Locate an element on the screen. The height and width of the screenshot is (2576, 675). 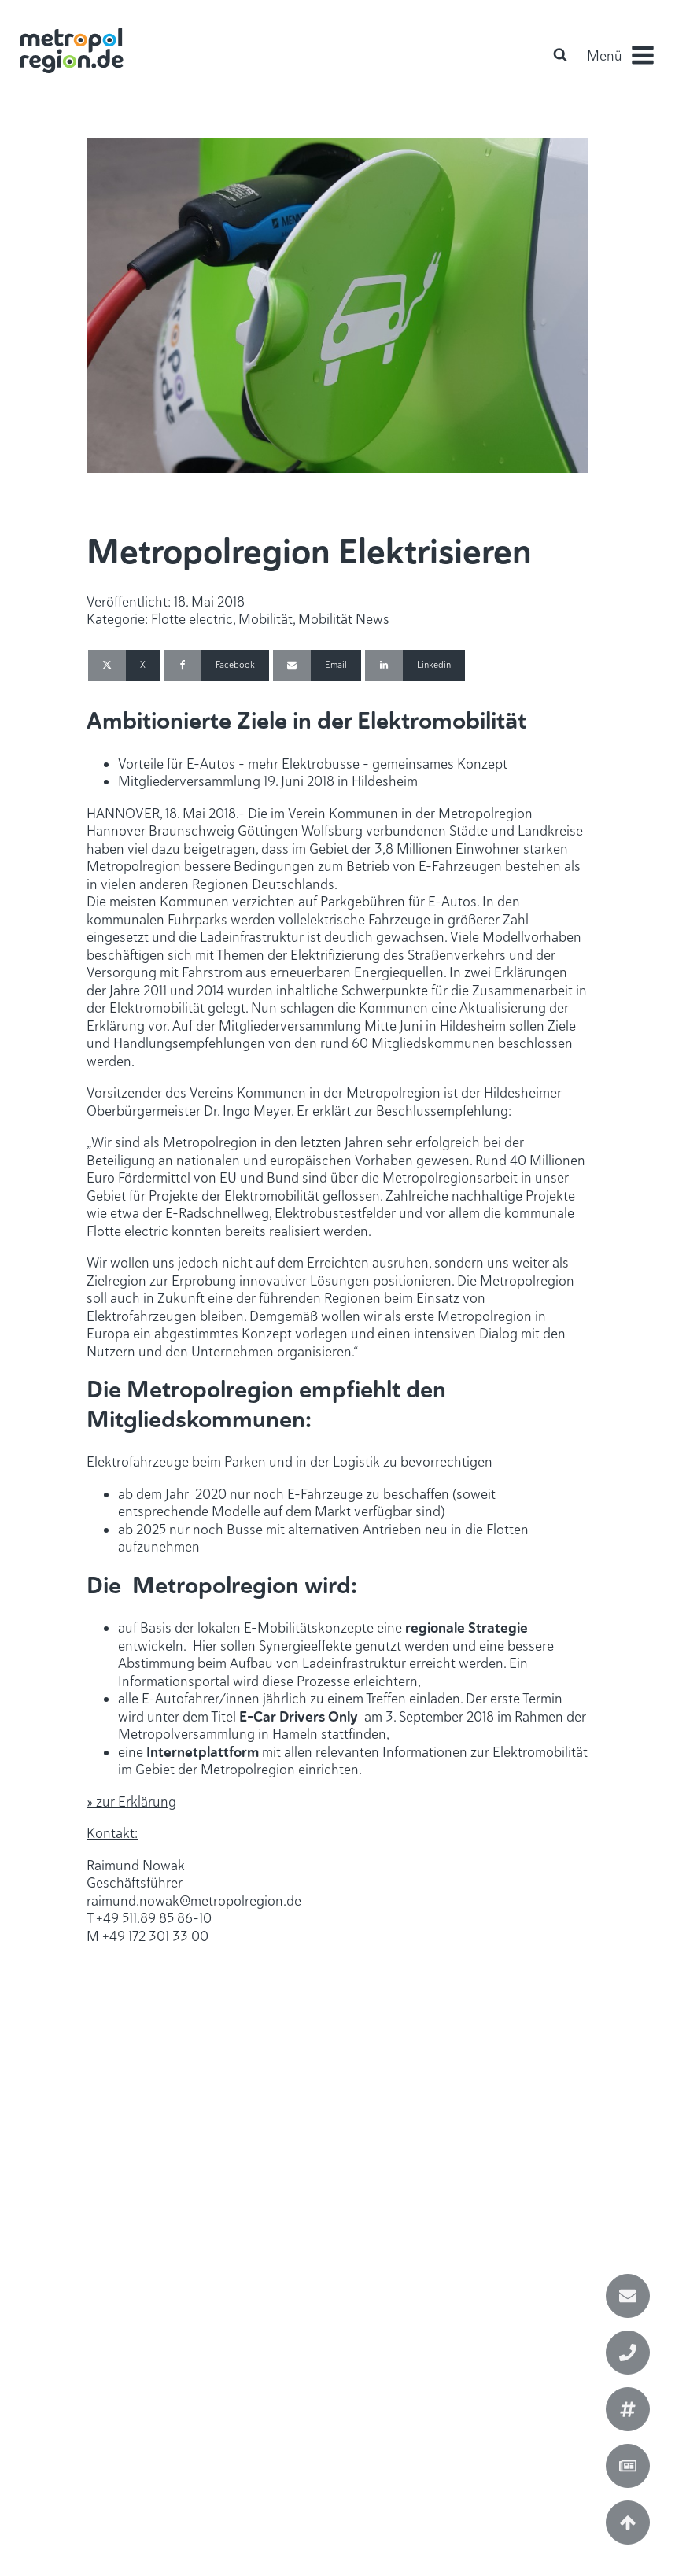
» zur Erklärung is located at coordinates (131, 1801).